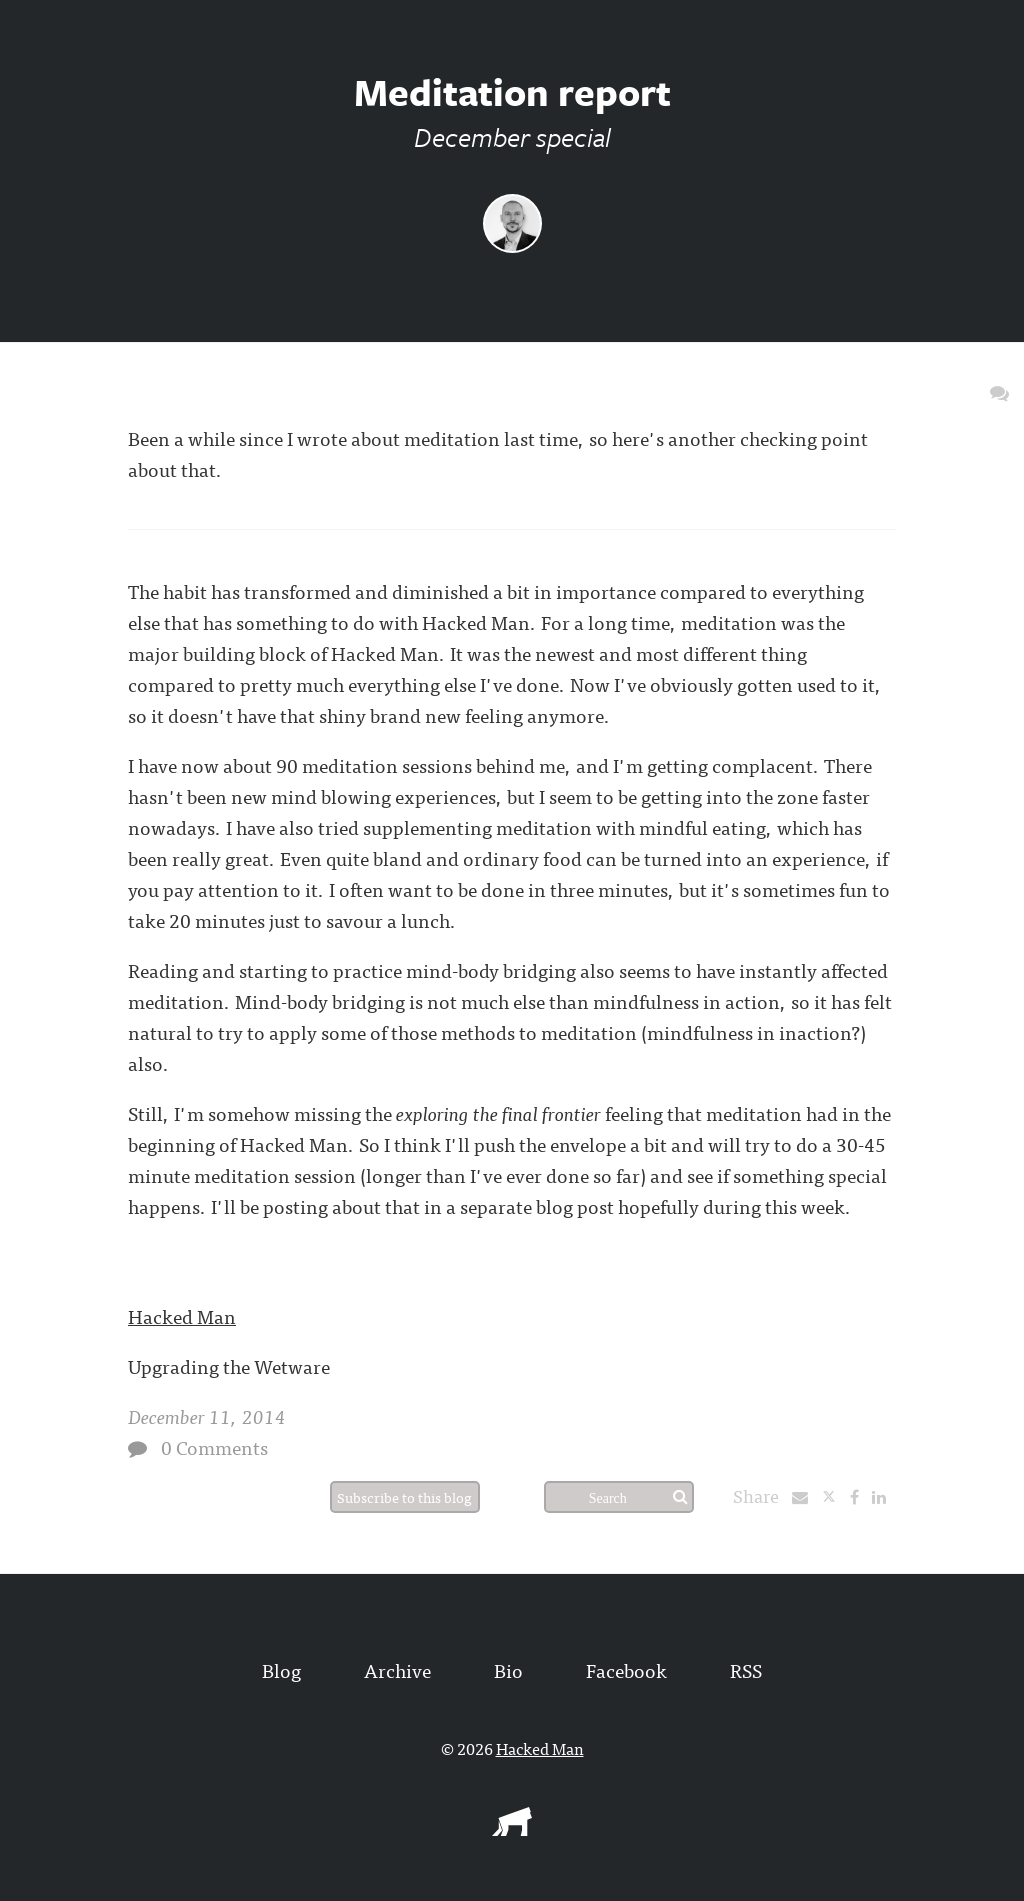 This screenshot has width=1024, height=1901. Describe the element at coordinates (508, 1669) in the screenshot. I see `Bio` at that location.